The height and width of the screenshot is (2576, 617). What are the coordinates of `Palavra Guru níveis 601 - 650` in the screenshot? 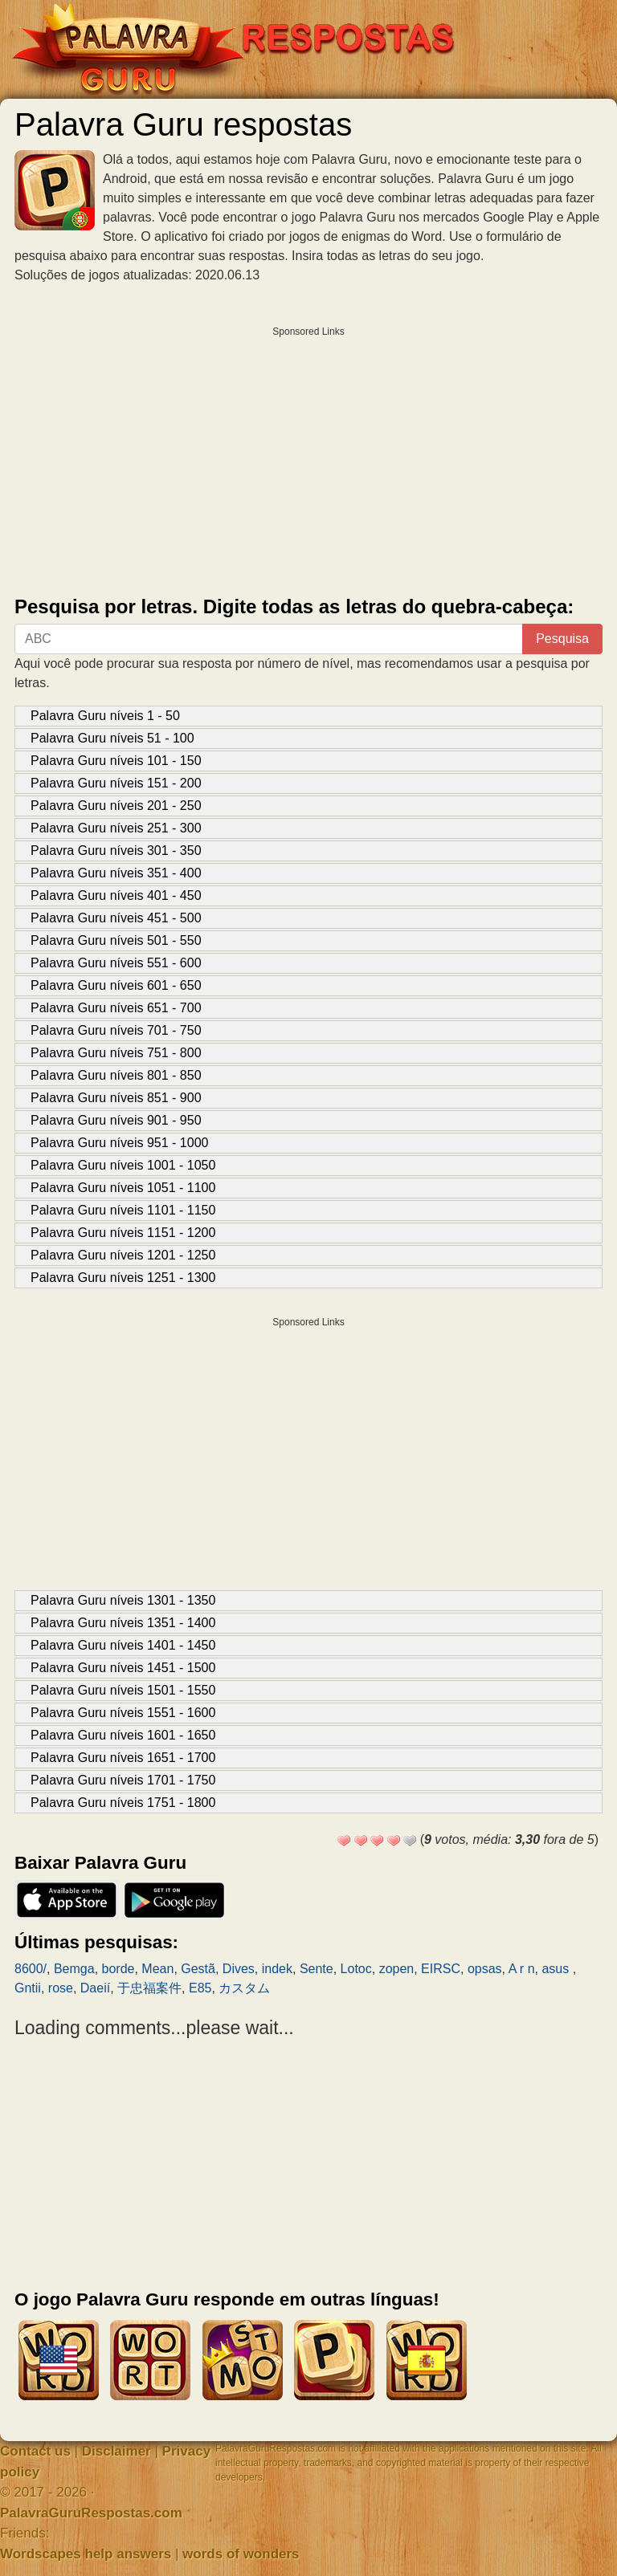 It's located at (116, 985).